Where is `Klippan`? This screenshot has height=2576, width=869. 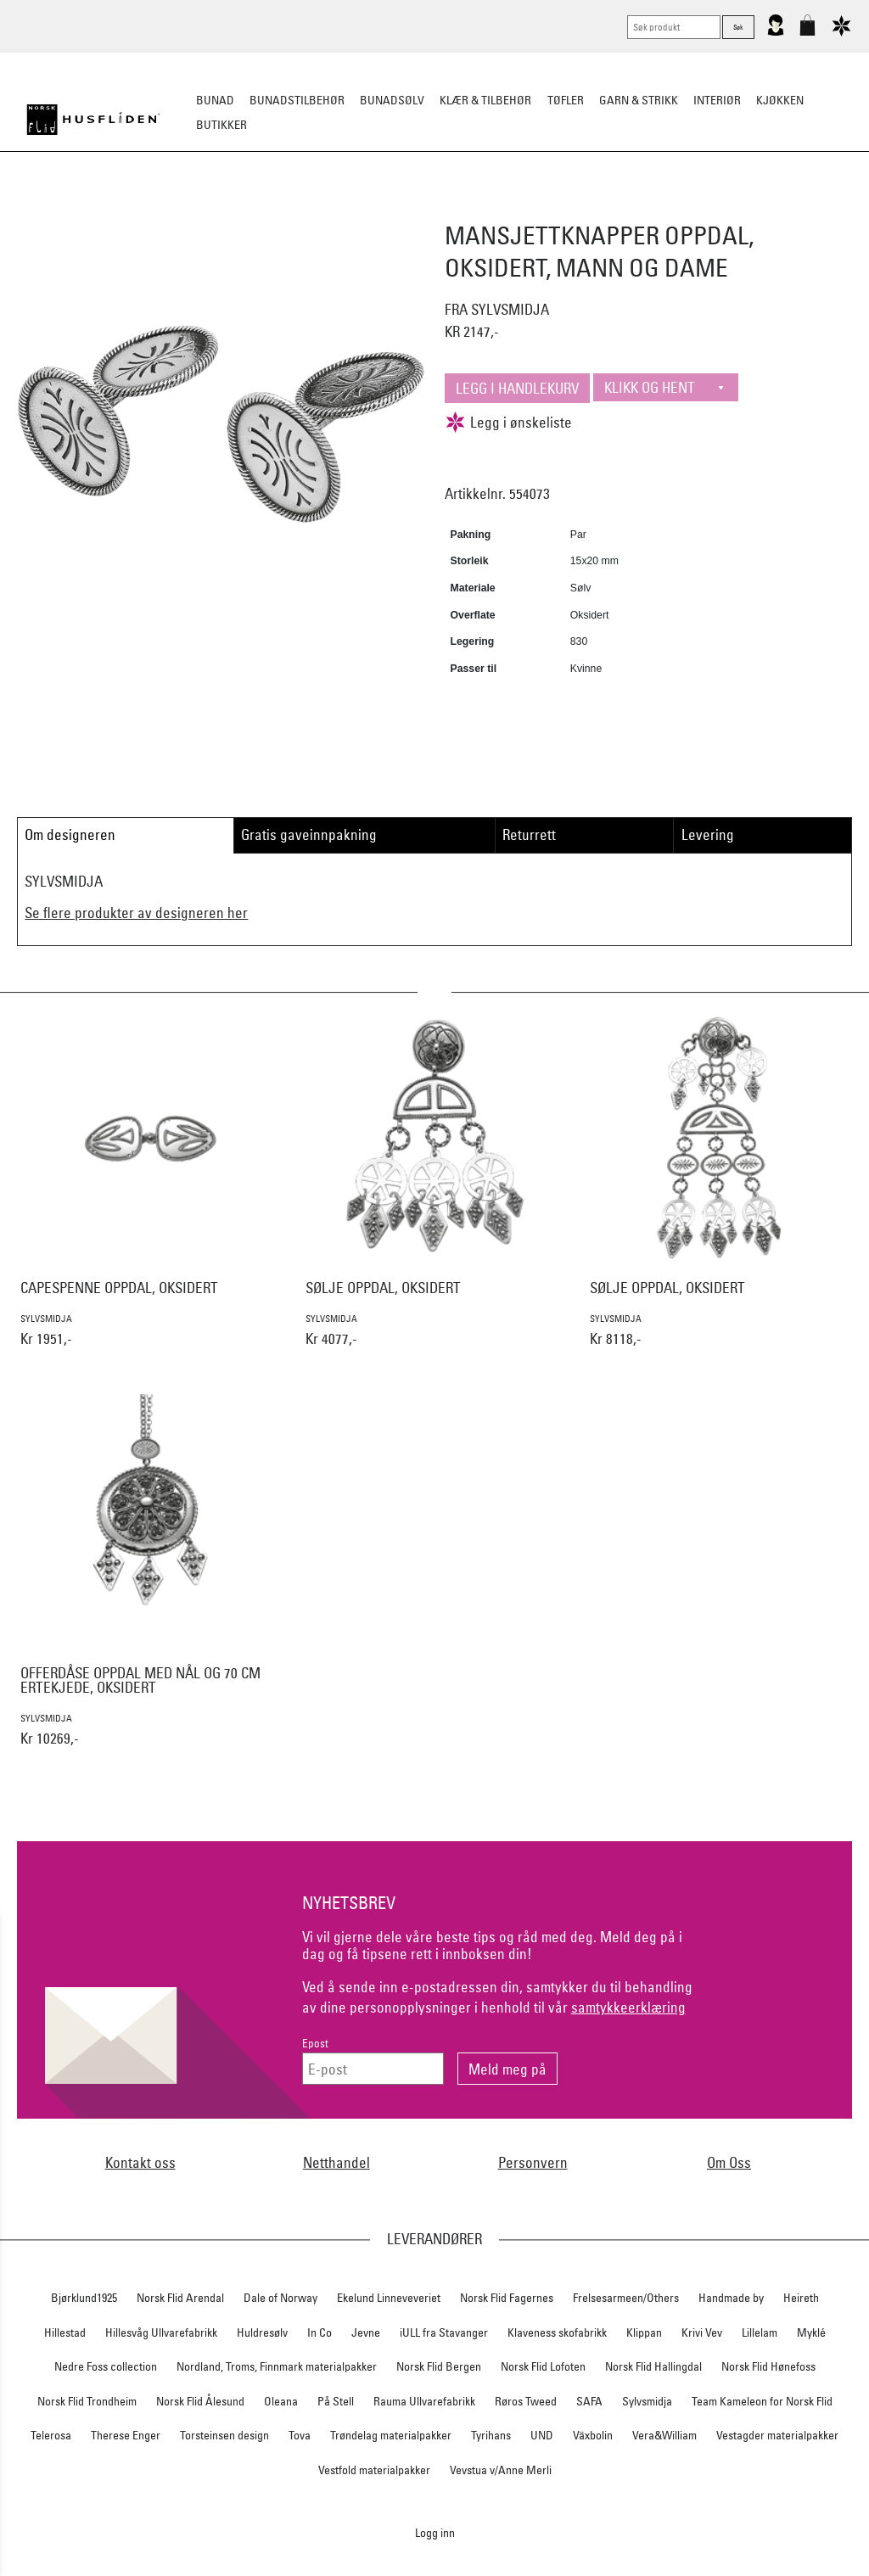 Klippan is located at coordinates (644, 2332).